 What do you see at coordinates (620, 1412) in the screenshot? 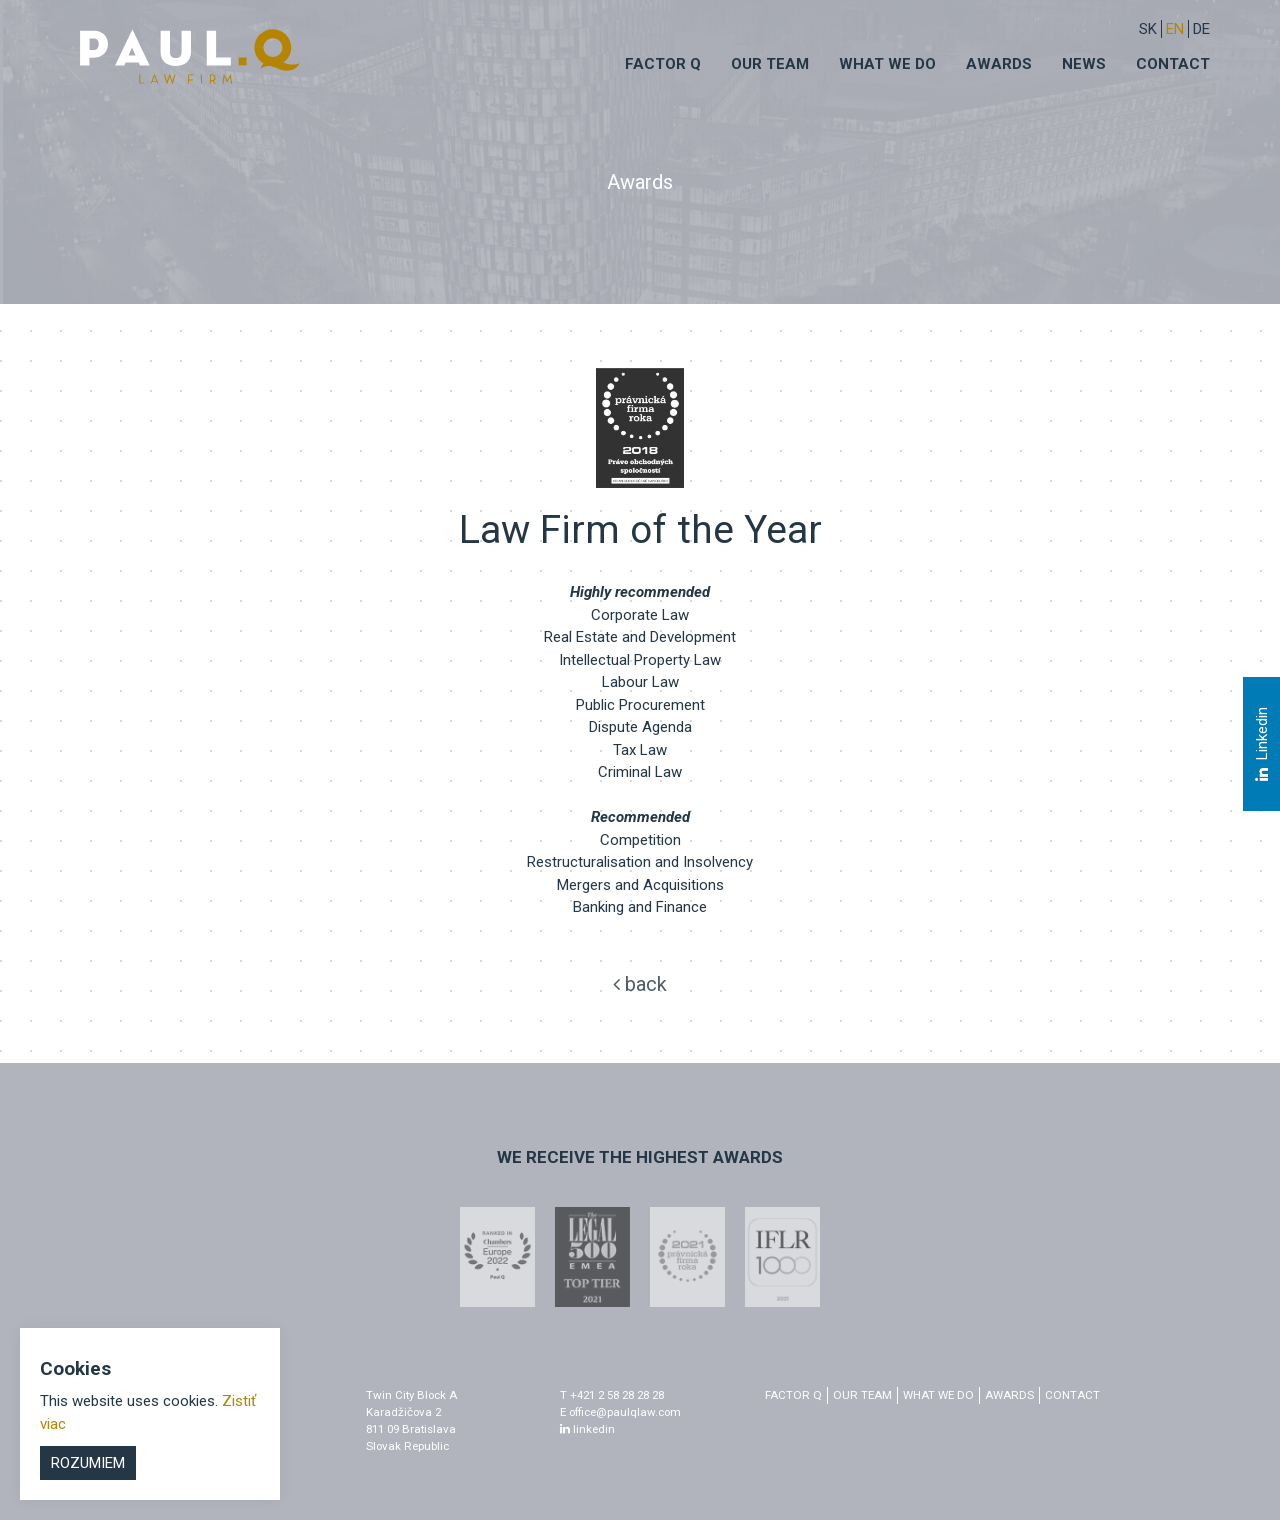
I see `E office@paulqlaw.com` at bounding box center [620, 1412].